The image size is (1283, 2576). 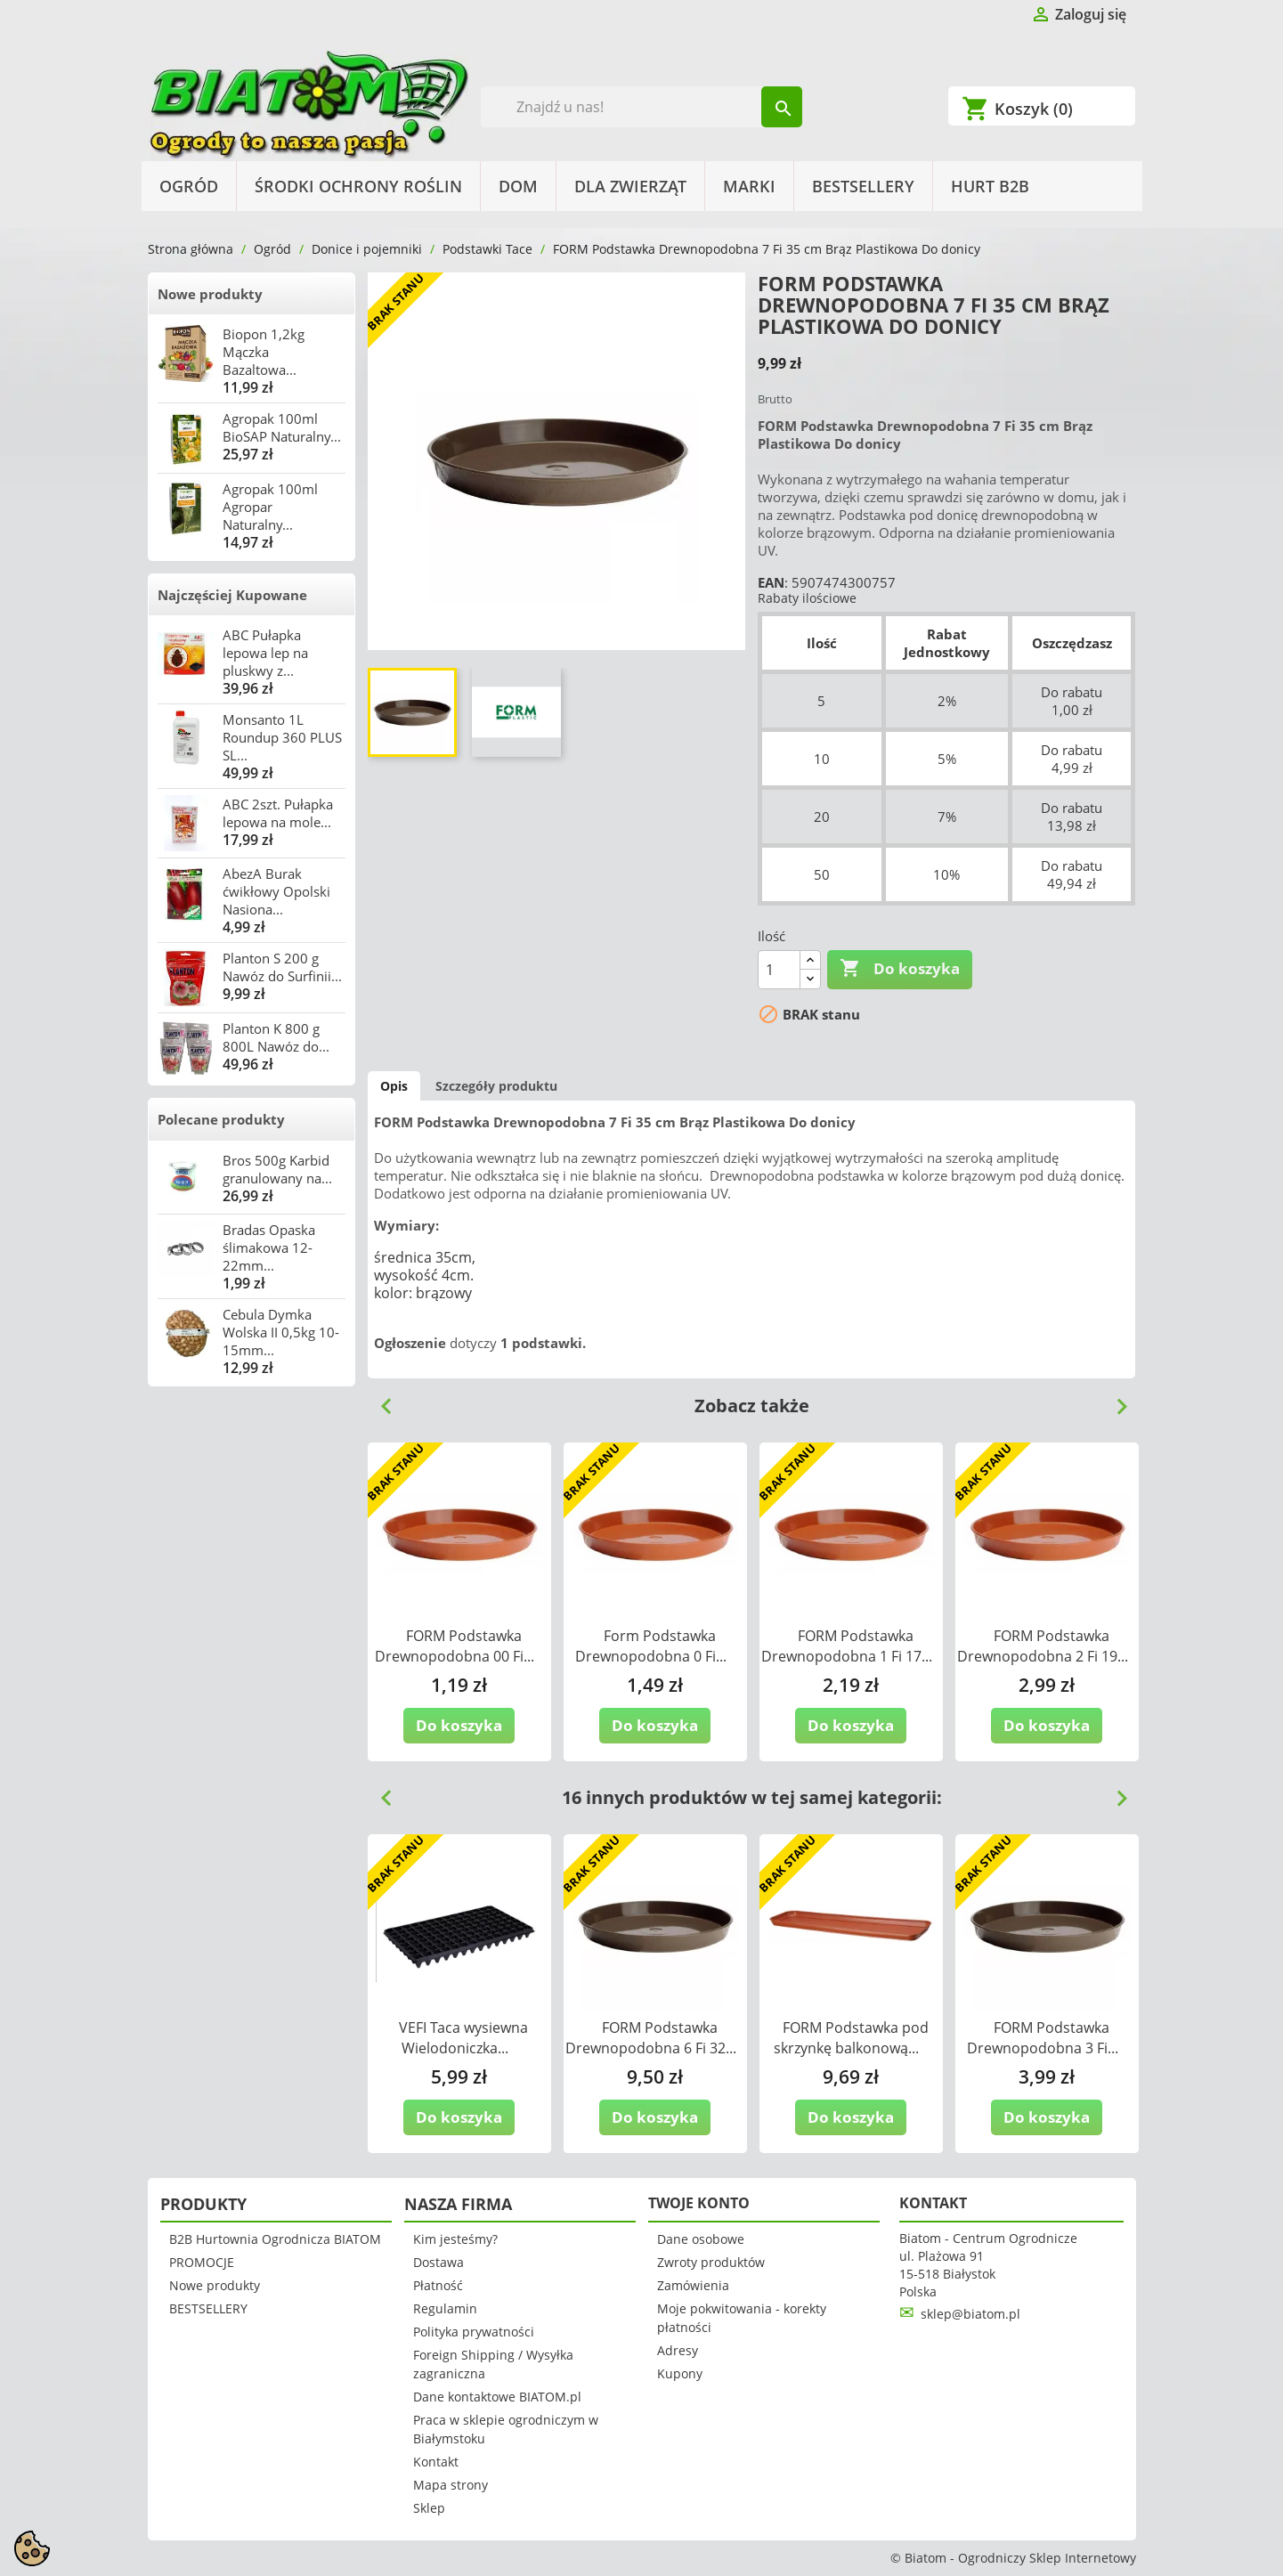 I want to click on Planton K 800 g 800L Nawóz do..., so click(x=276, y=1037).